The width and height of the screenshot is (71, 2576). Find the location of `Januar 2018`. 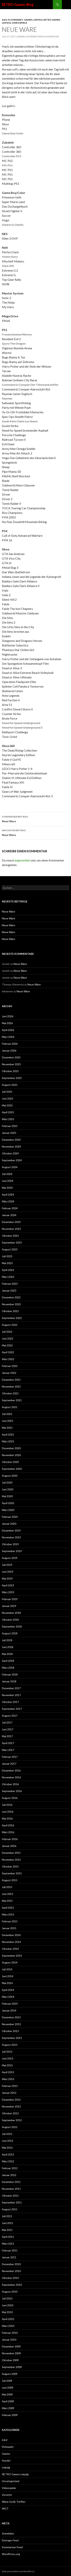

Januar 2018 is located at coordinates (9, 1681).